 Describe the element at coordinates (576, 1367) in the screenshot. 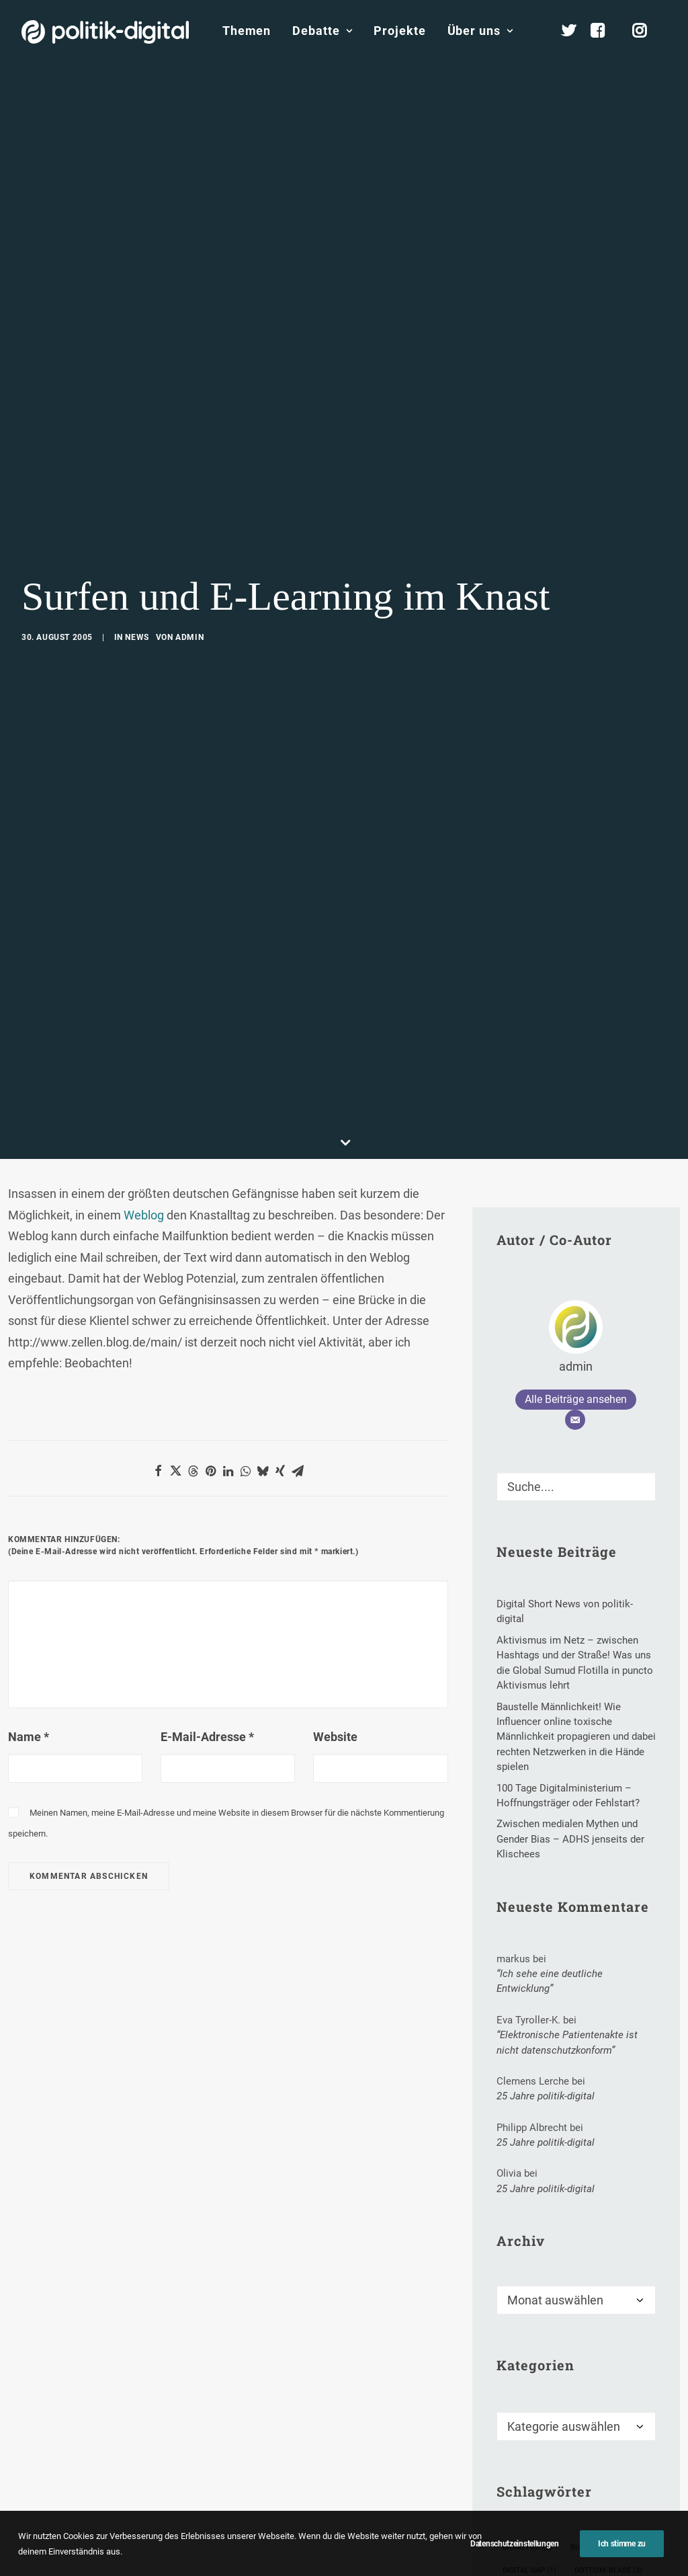

I see `[Suche]` at that location.